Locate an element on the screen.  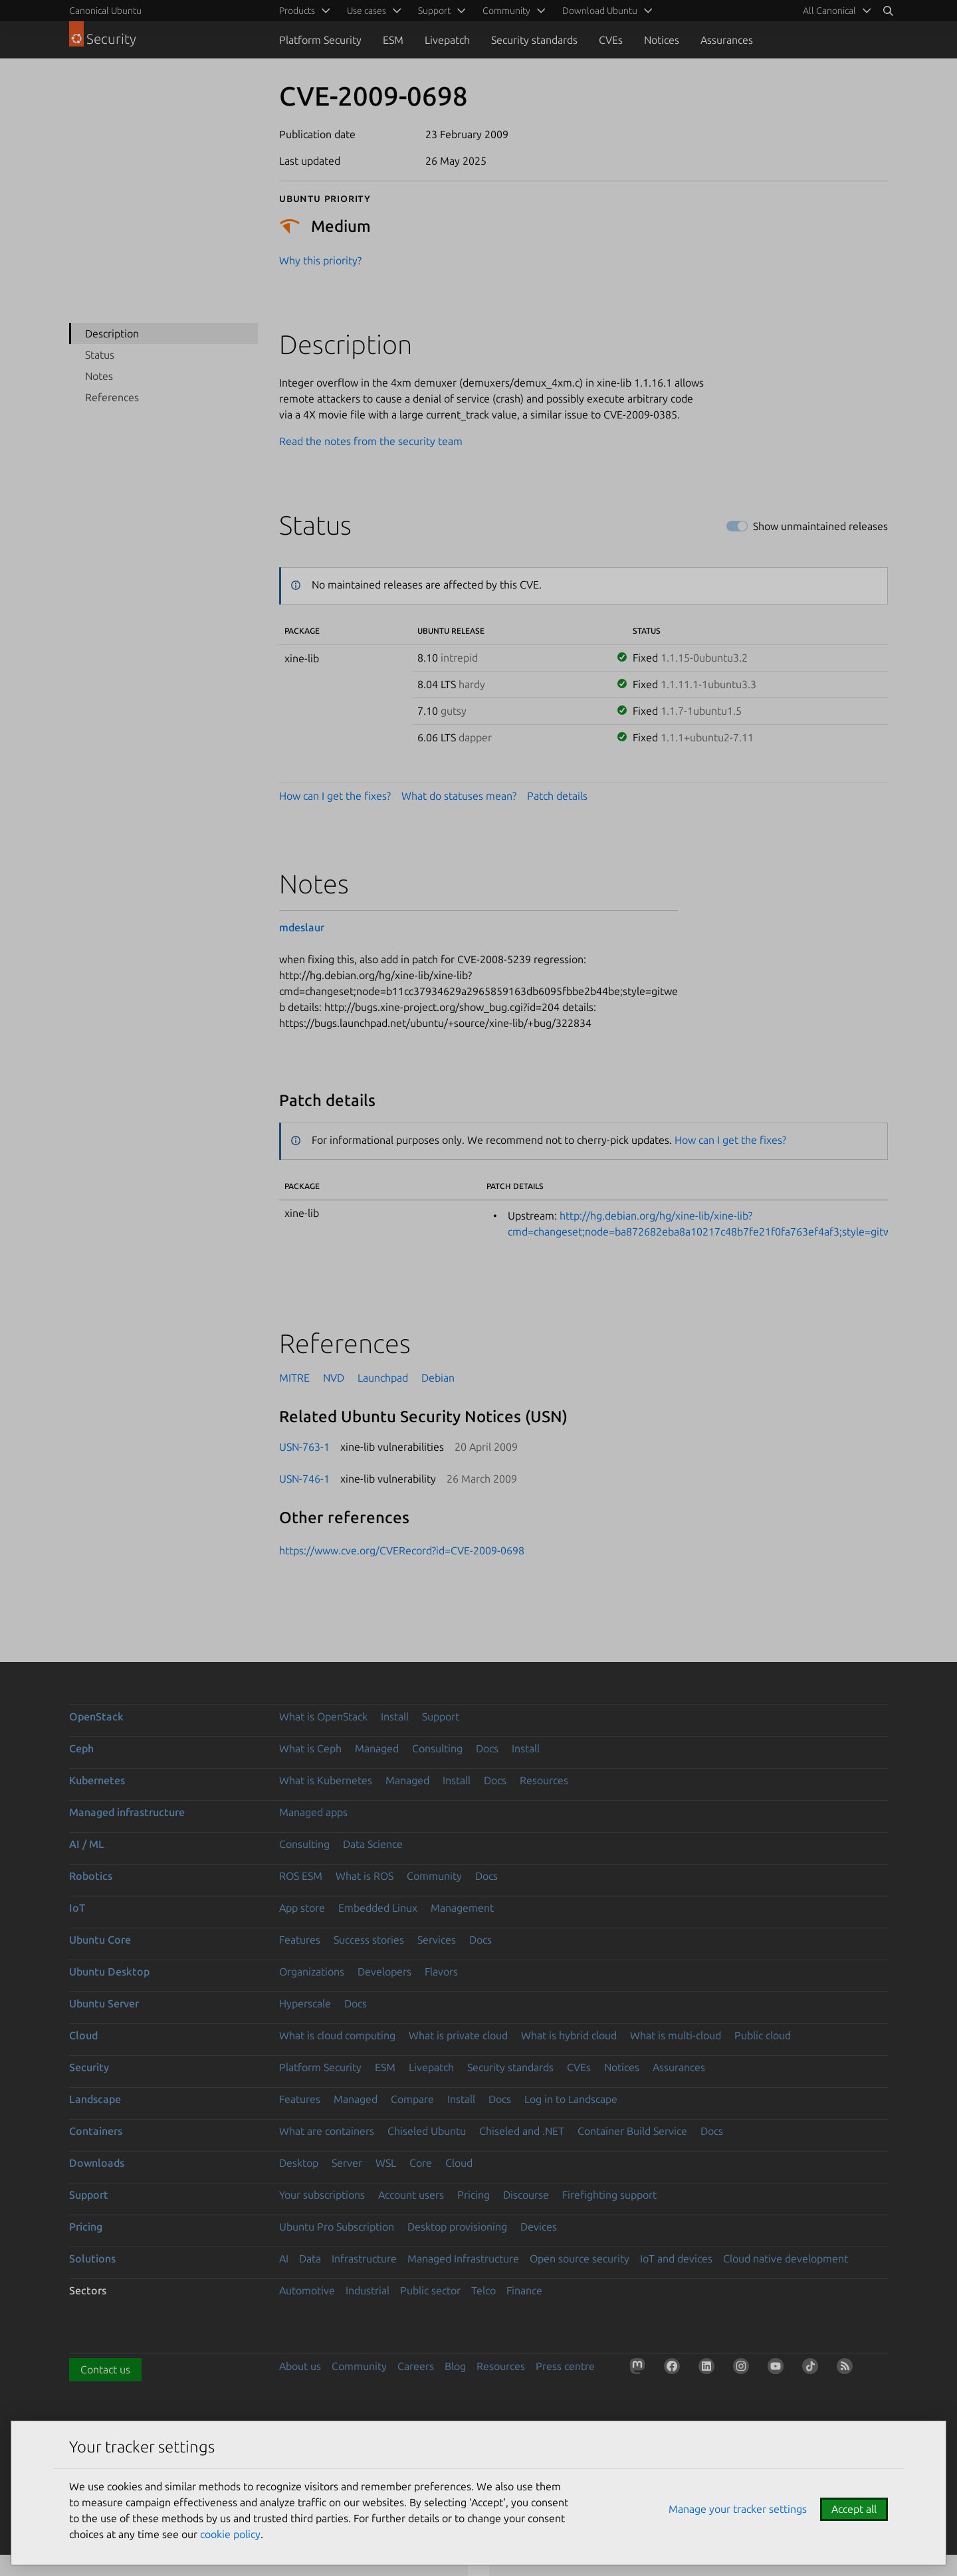
Ubuntu Server is located at coordinates (104, 2003).